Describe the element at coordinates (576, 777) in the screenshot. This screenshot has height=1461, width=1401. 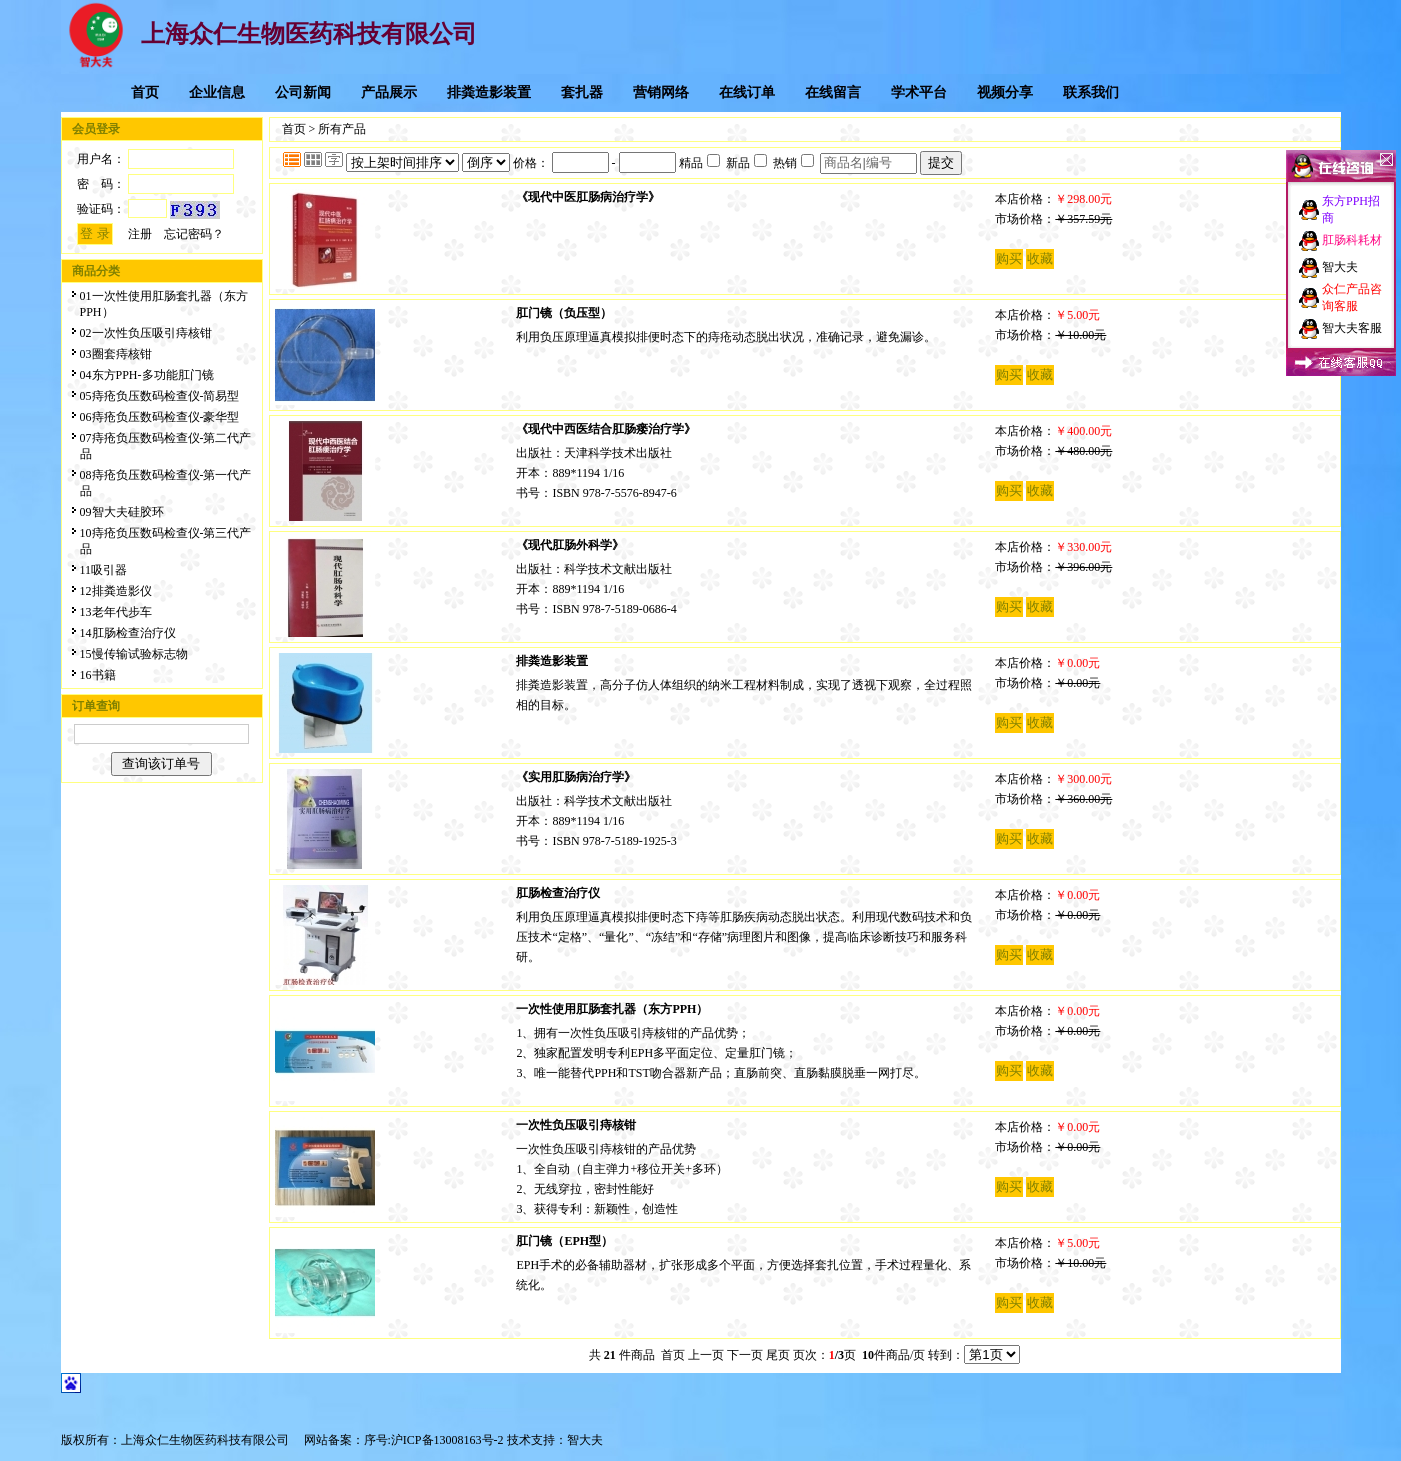
I see `《实用肛肠病治疗学》` at that location.